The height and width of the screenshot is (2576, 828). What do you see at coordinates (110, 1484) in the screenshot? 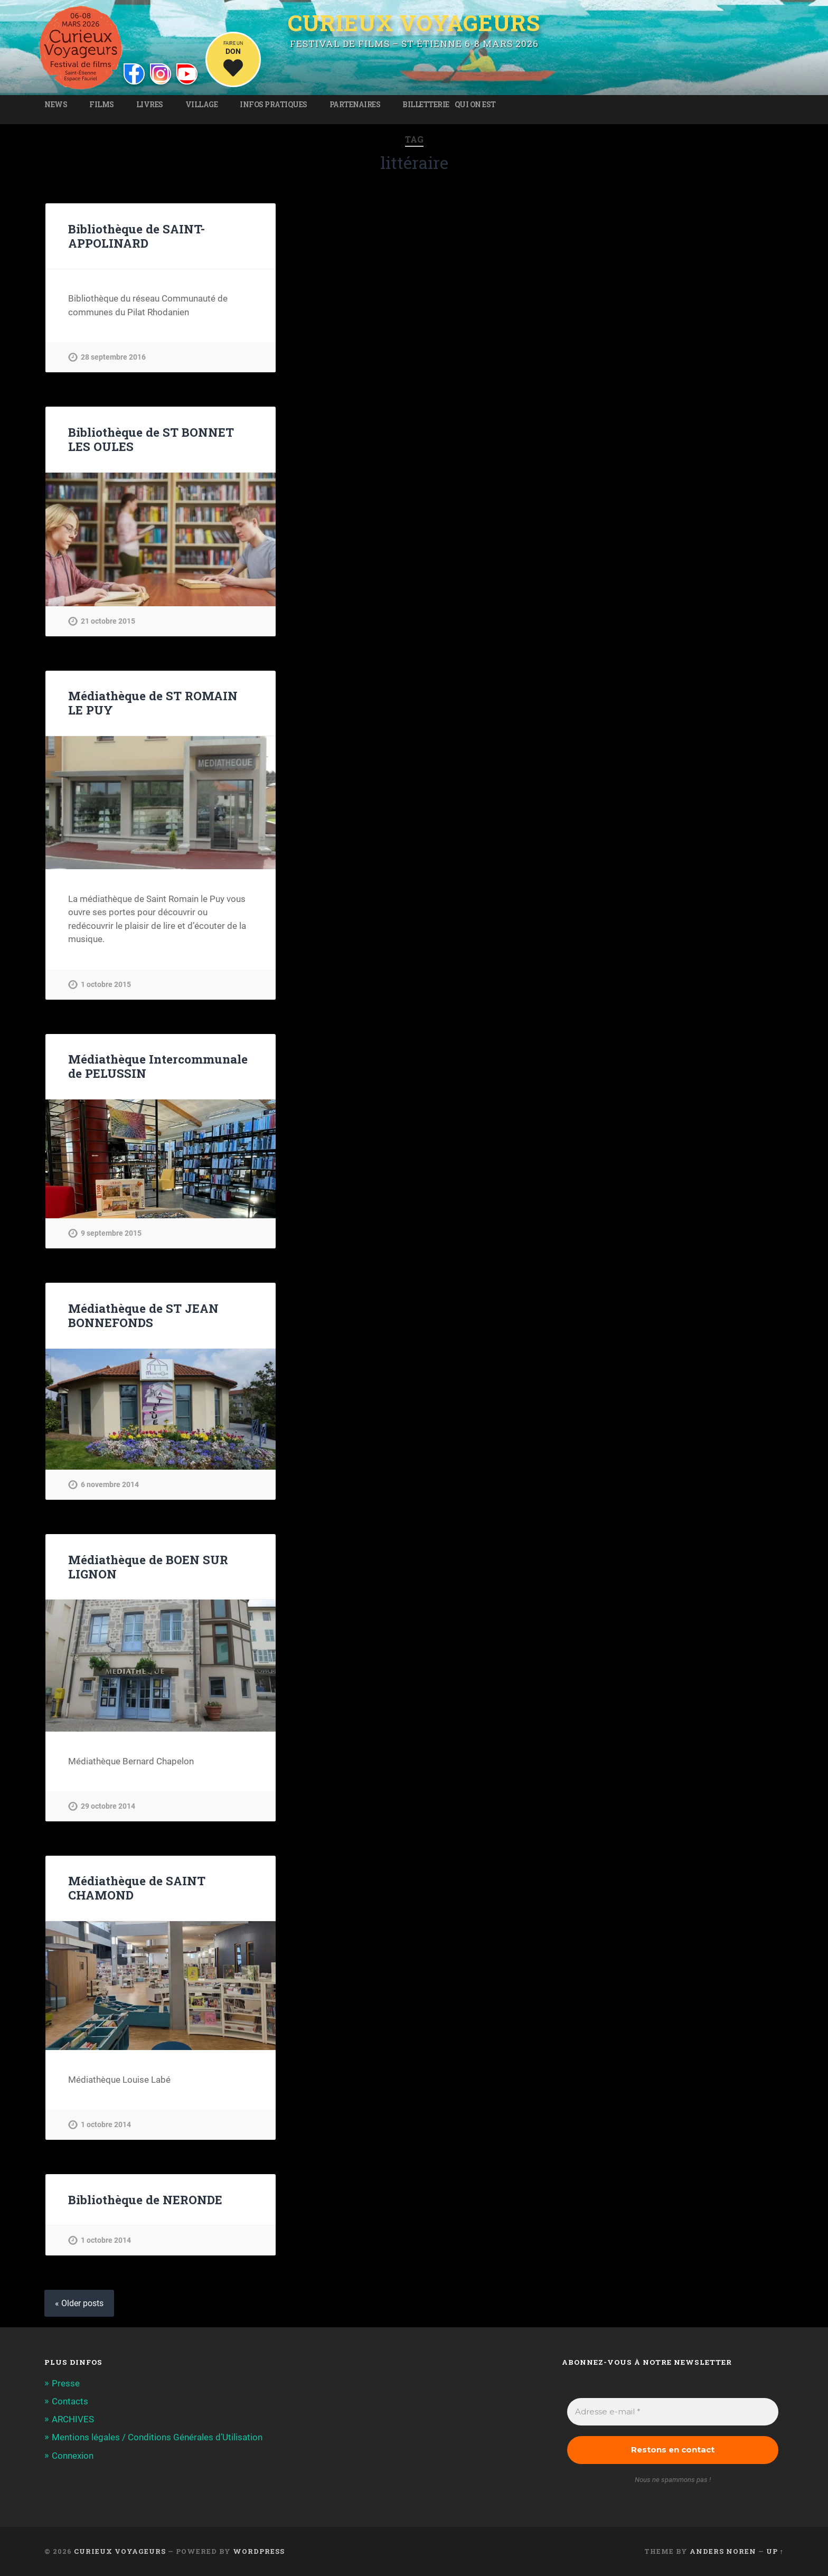
I see `6 novembre 2014` at bounding box center [110, 1484].